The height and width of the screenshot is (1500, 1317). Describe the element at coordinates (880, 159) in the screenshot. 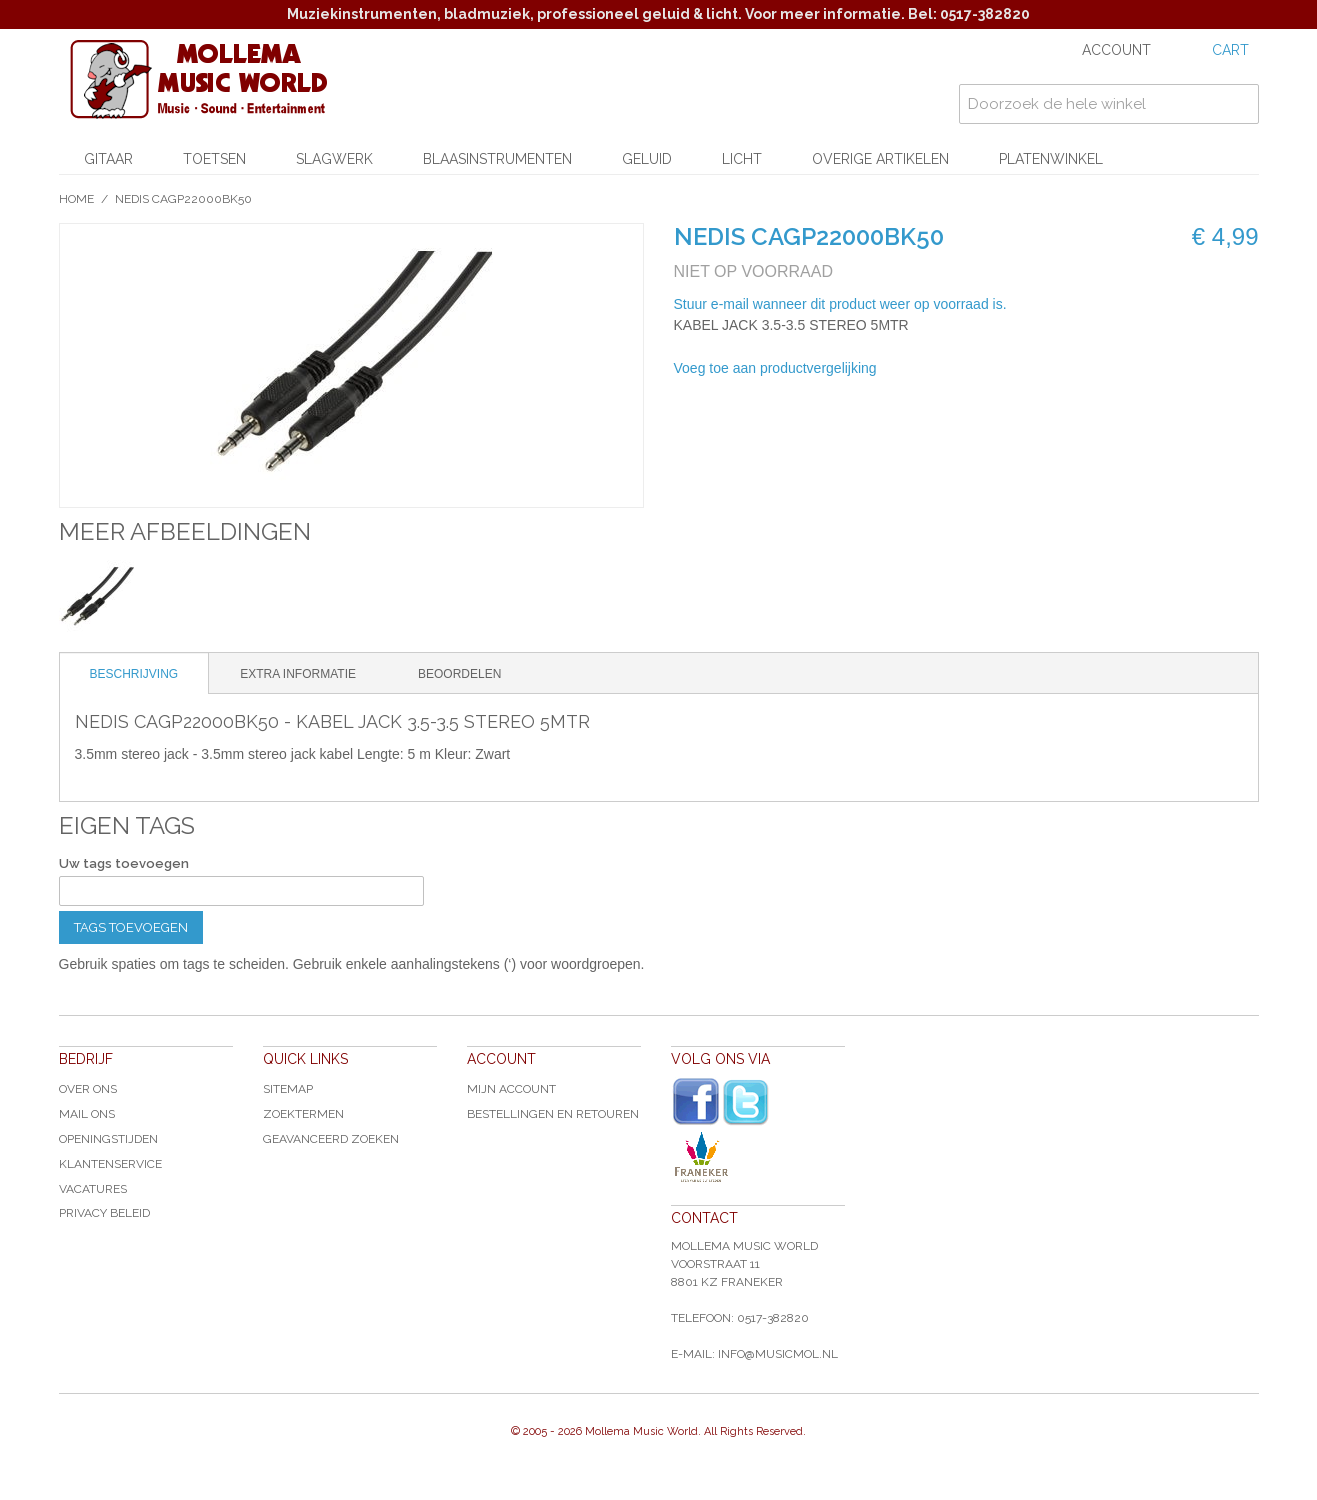

I see `Overige artikelen` at that location.